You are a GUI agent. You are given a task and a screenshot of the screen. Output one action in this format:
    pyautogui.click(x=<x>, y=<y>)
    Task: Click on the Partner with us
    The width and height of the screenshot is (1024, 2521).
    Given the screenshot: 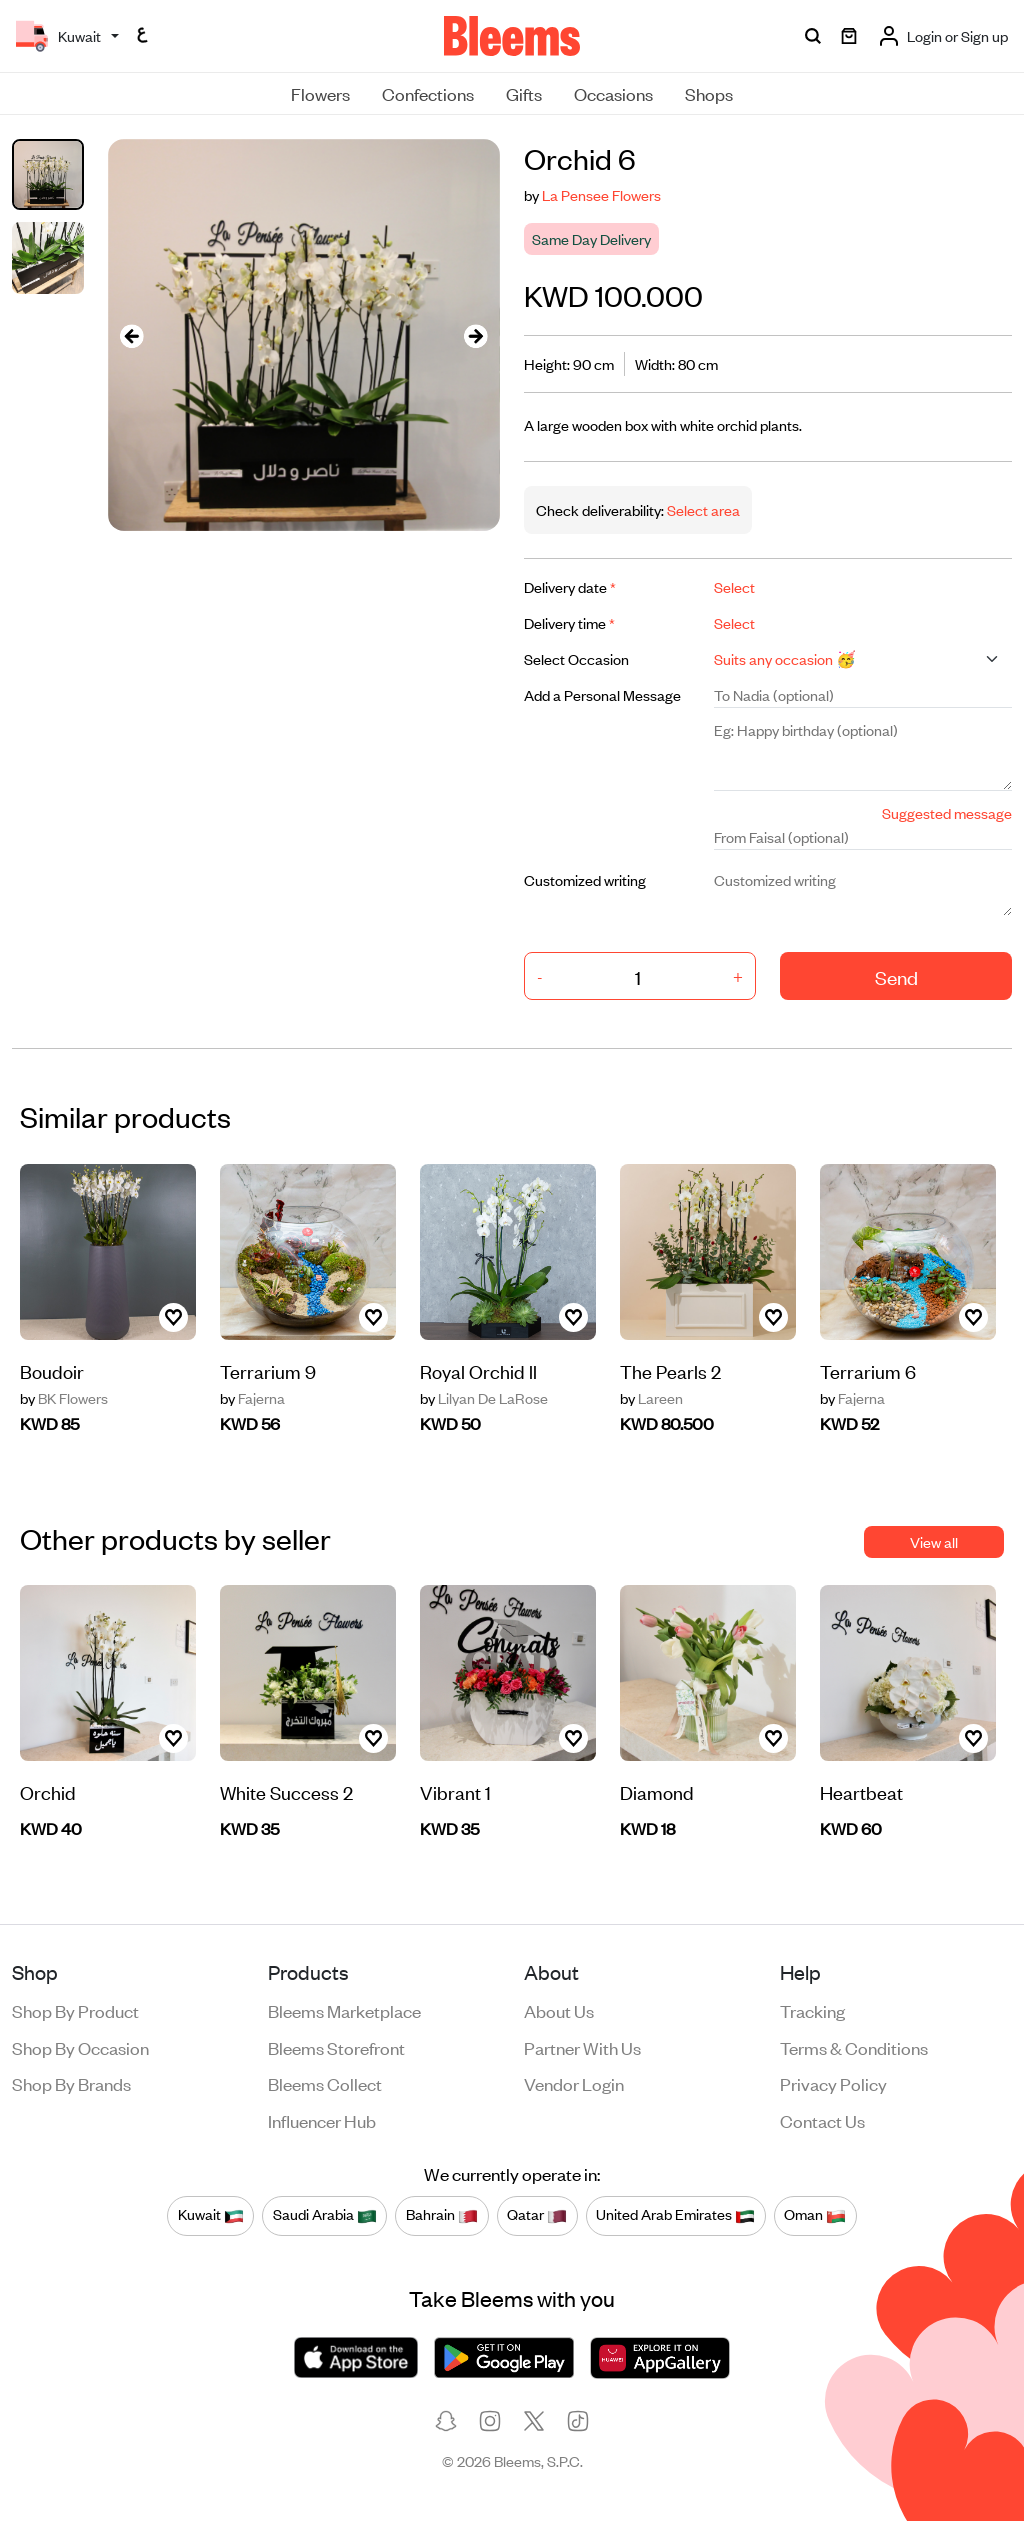 What is the action you would take?
    pyautogui.click(x=582, y=2047)
    